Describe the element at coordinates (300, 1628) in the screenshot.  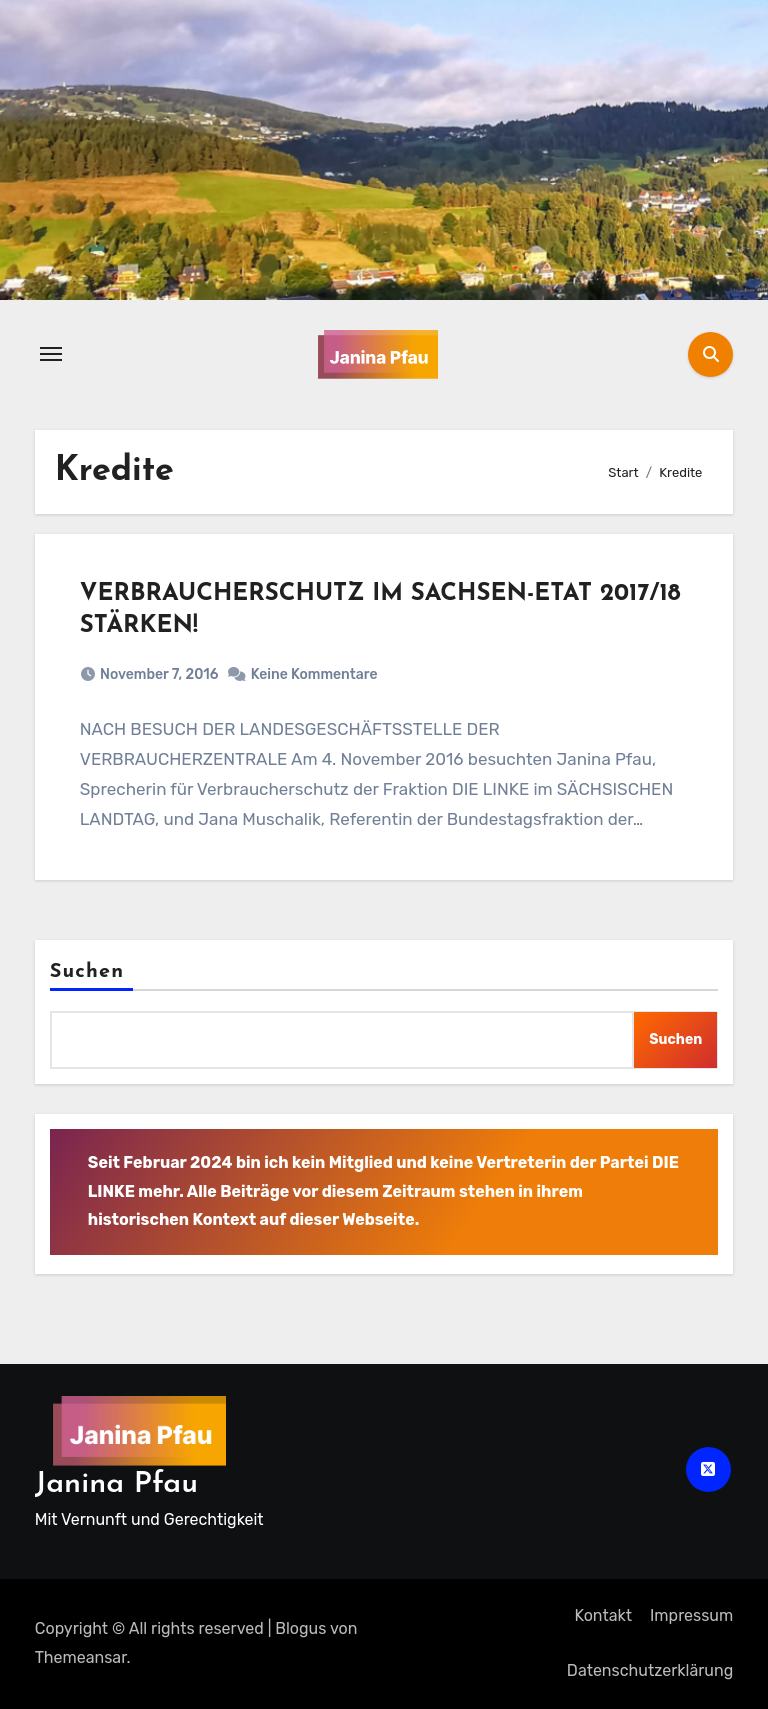
I see `Blogus` at that location.